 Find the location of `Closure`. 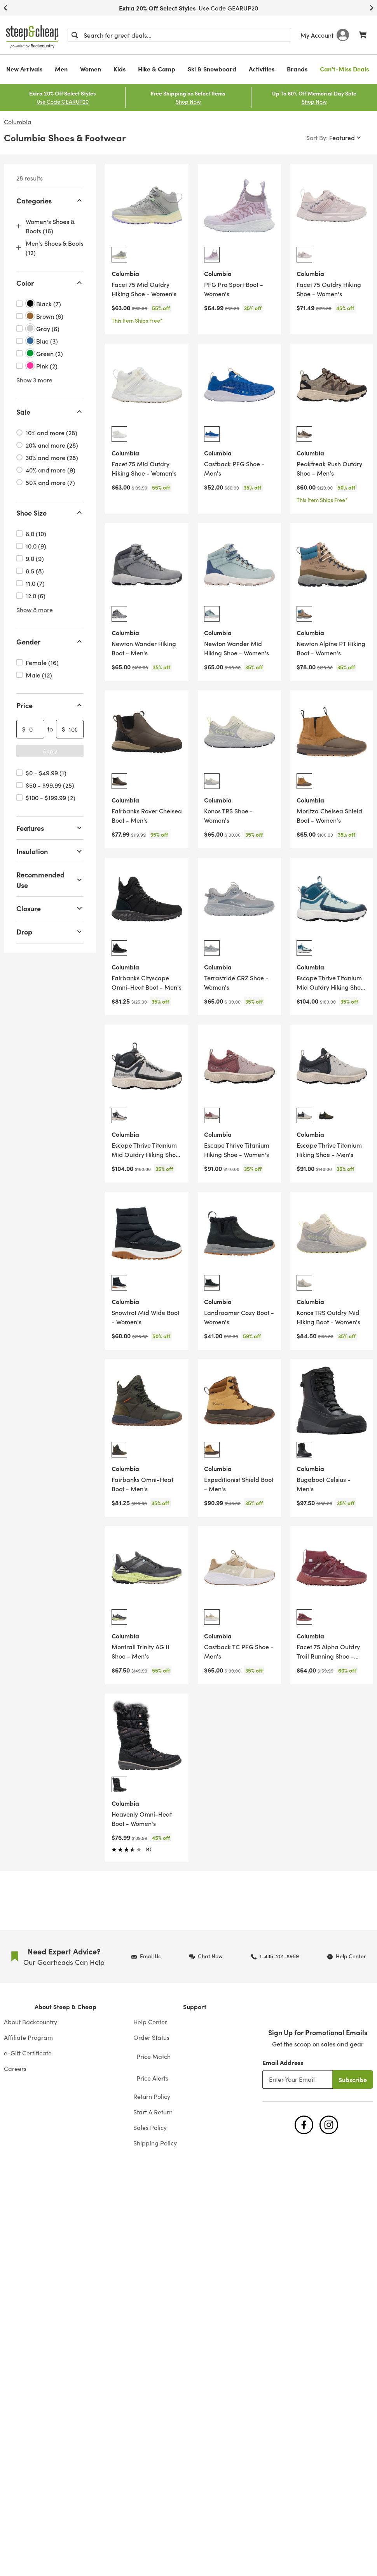

Closure is located at coordinates (50, 908).